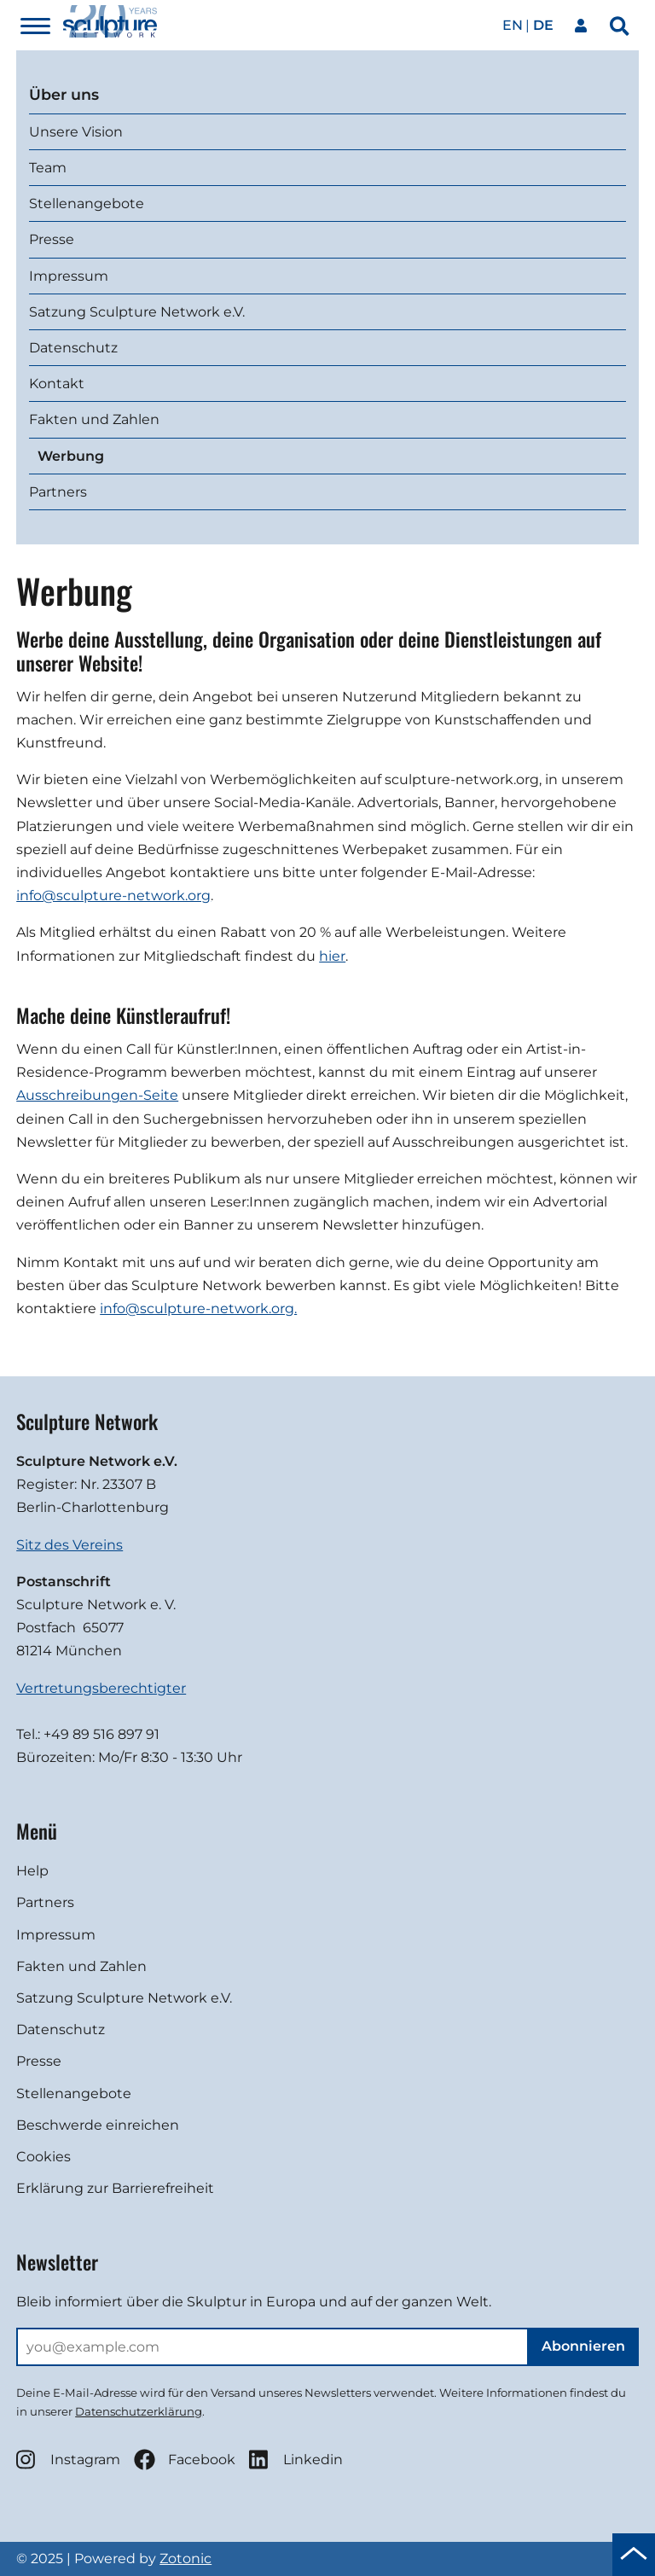 The height and width of the screenshot is (2576, 655). I want to click on Help, so click(32, 1871).